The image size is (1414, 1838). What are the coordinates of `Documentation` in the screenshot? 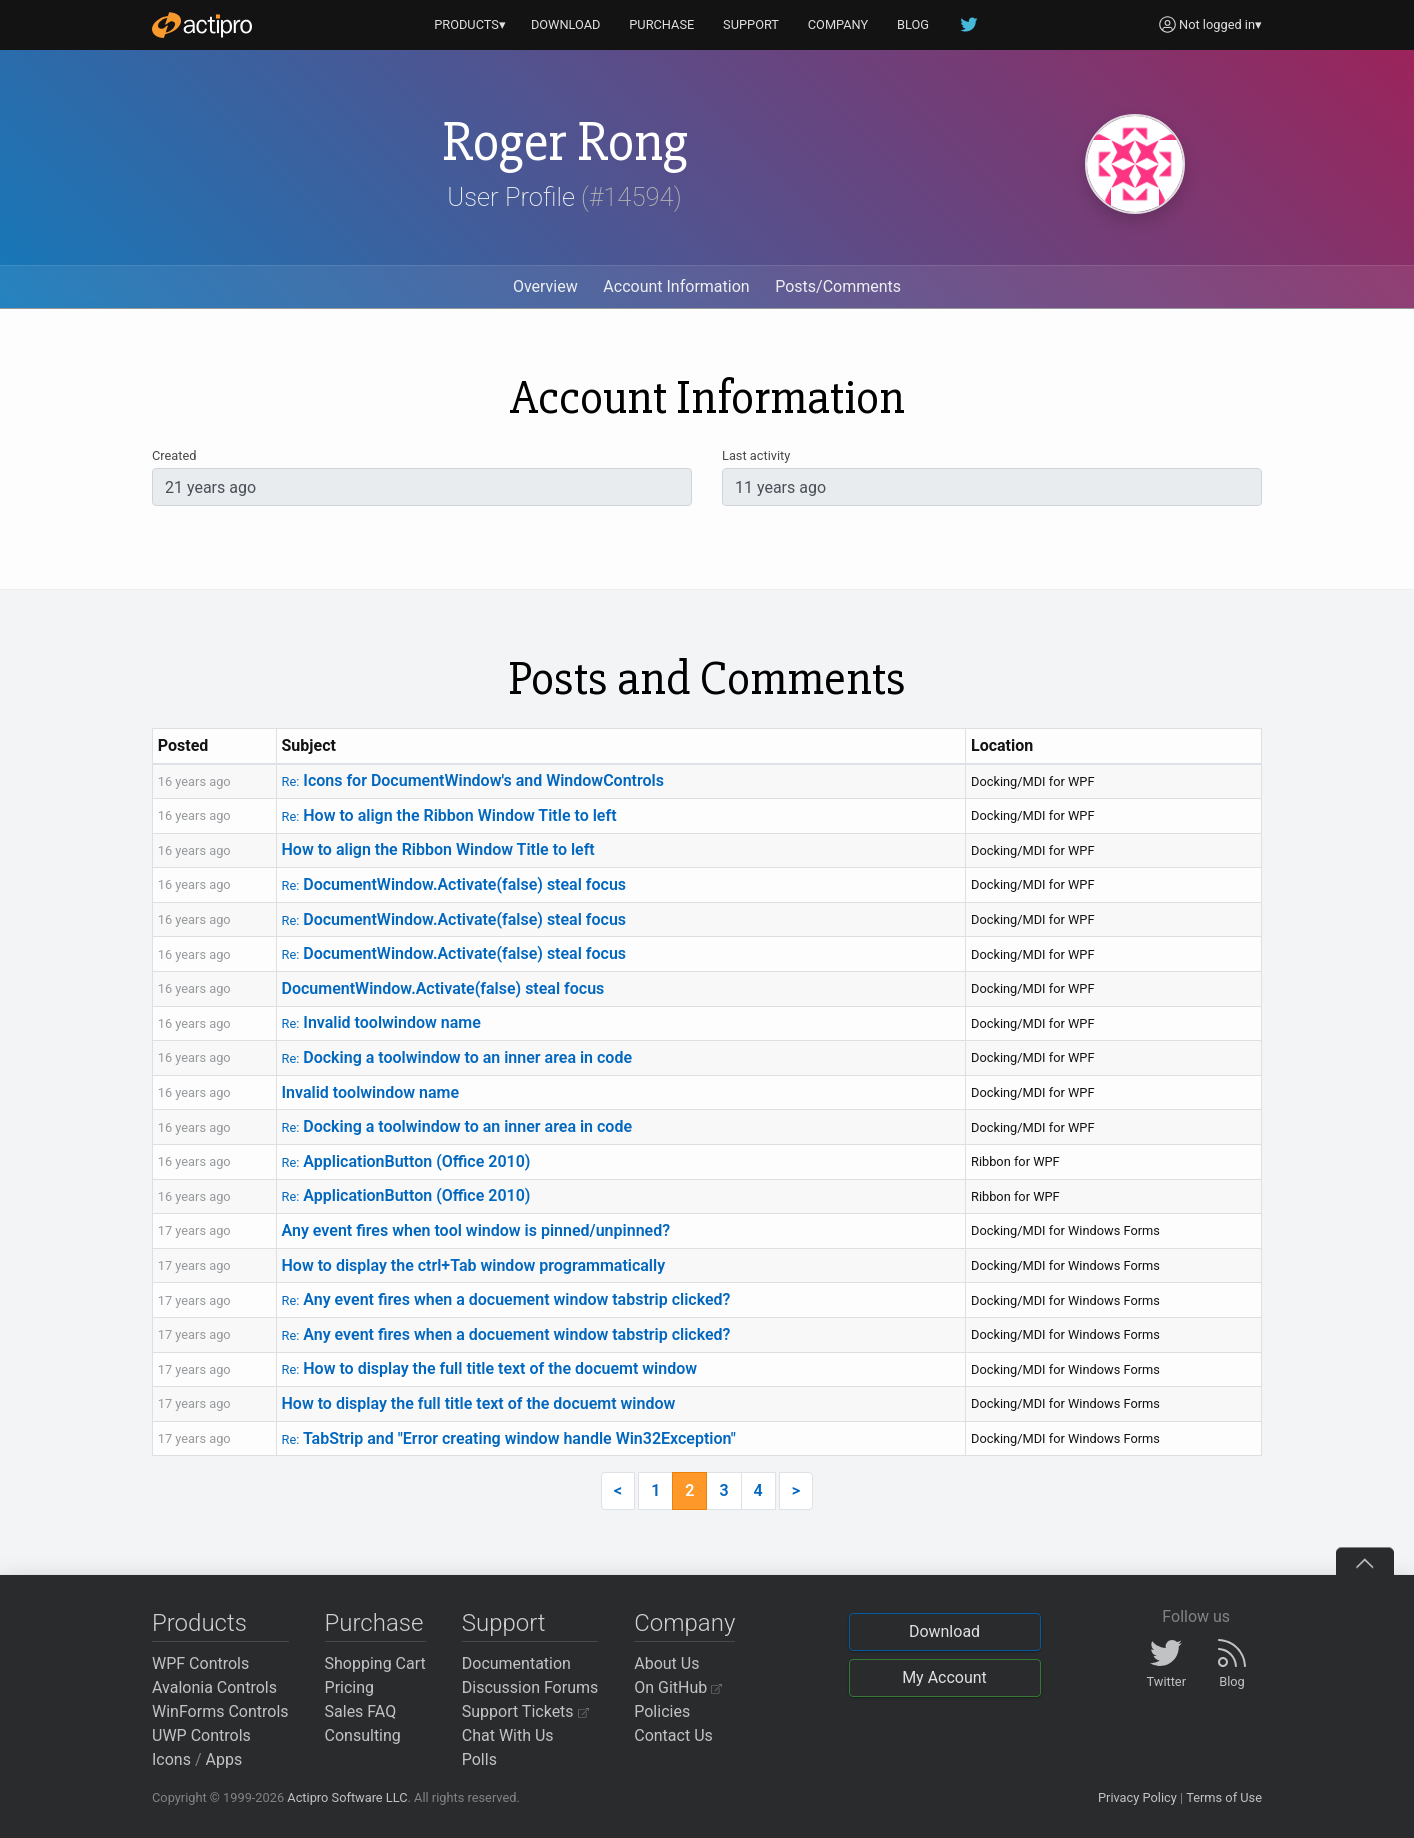 It's located at (516, 1663).